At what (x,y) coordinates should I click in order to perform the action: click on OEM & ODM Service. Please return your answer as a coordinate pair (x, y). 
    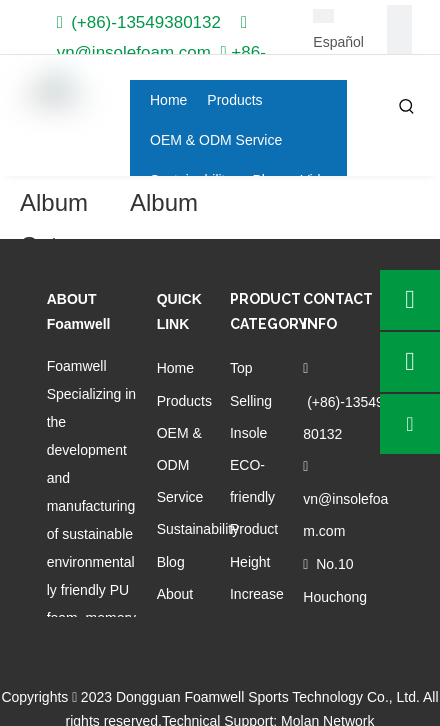
    Looking at the image, I should click on (180, 465).